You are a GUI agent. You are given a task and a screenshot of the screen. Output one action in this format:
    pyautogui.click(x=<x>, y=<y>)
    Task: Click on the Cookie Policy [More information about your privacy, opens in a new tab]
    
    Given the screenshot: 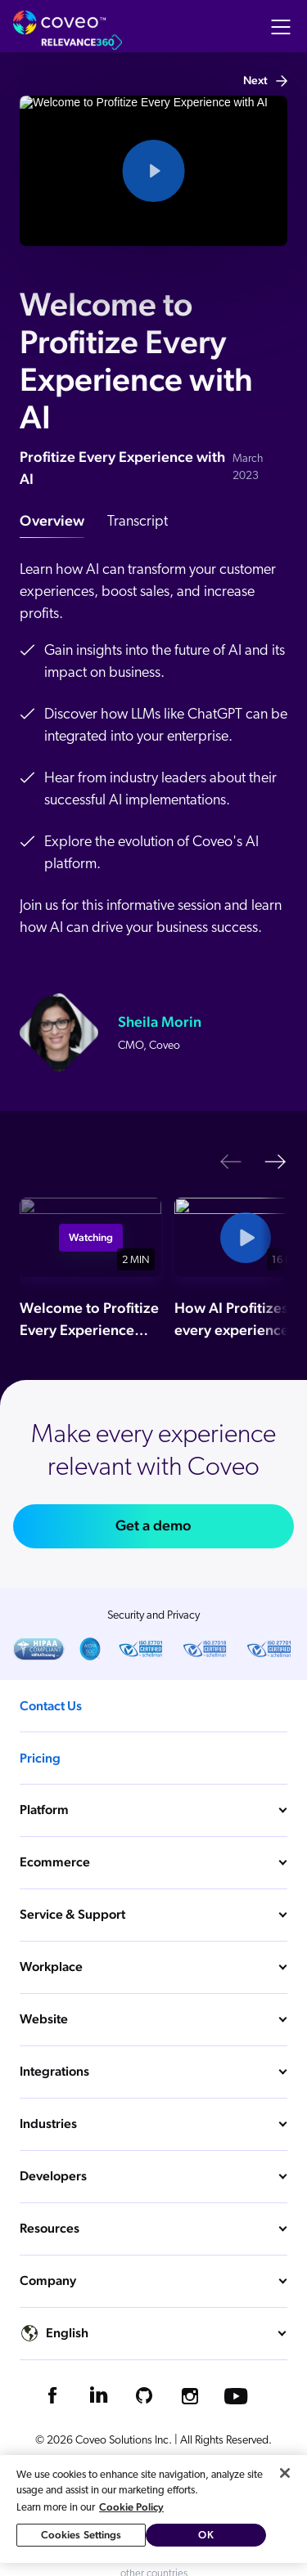 What is the action you would take?
    pyautogui.click(x=131, y=2507)
    